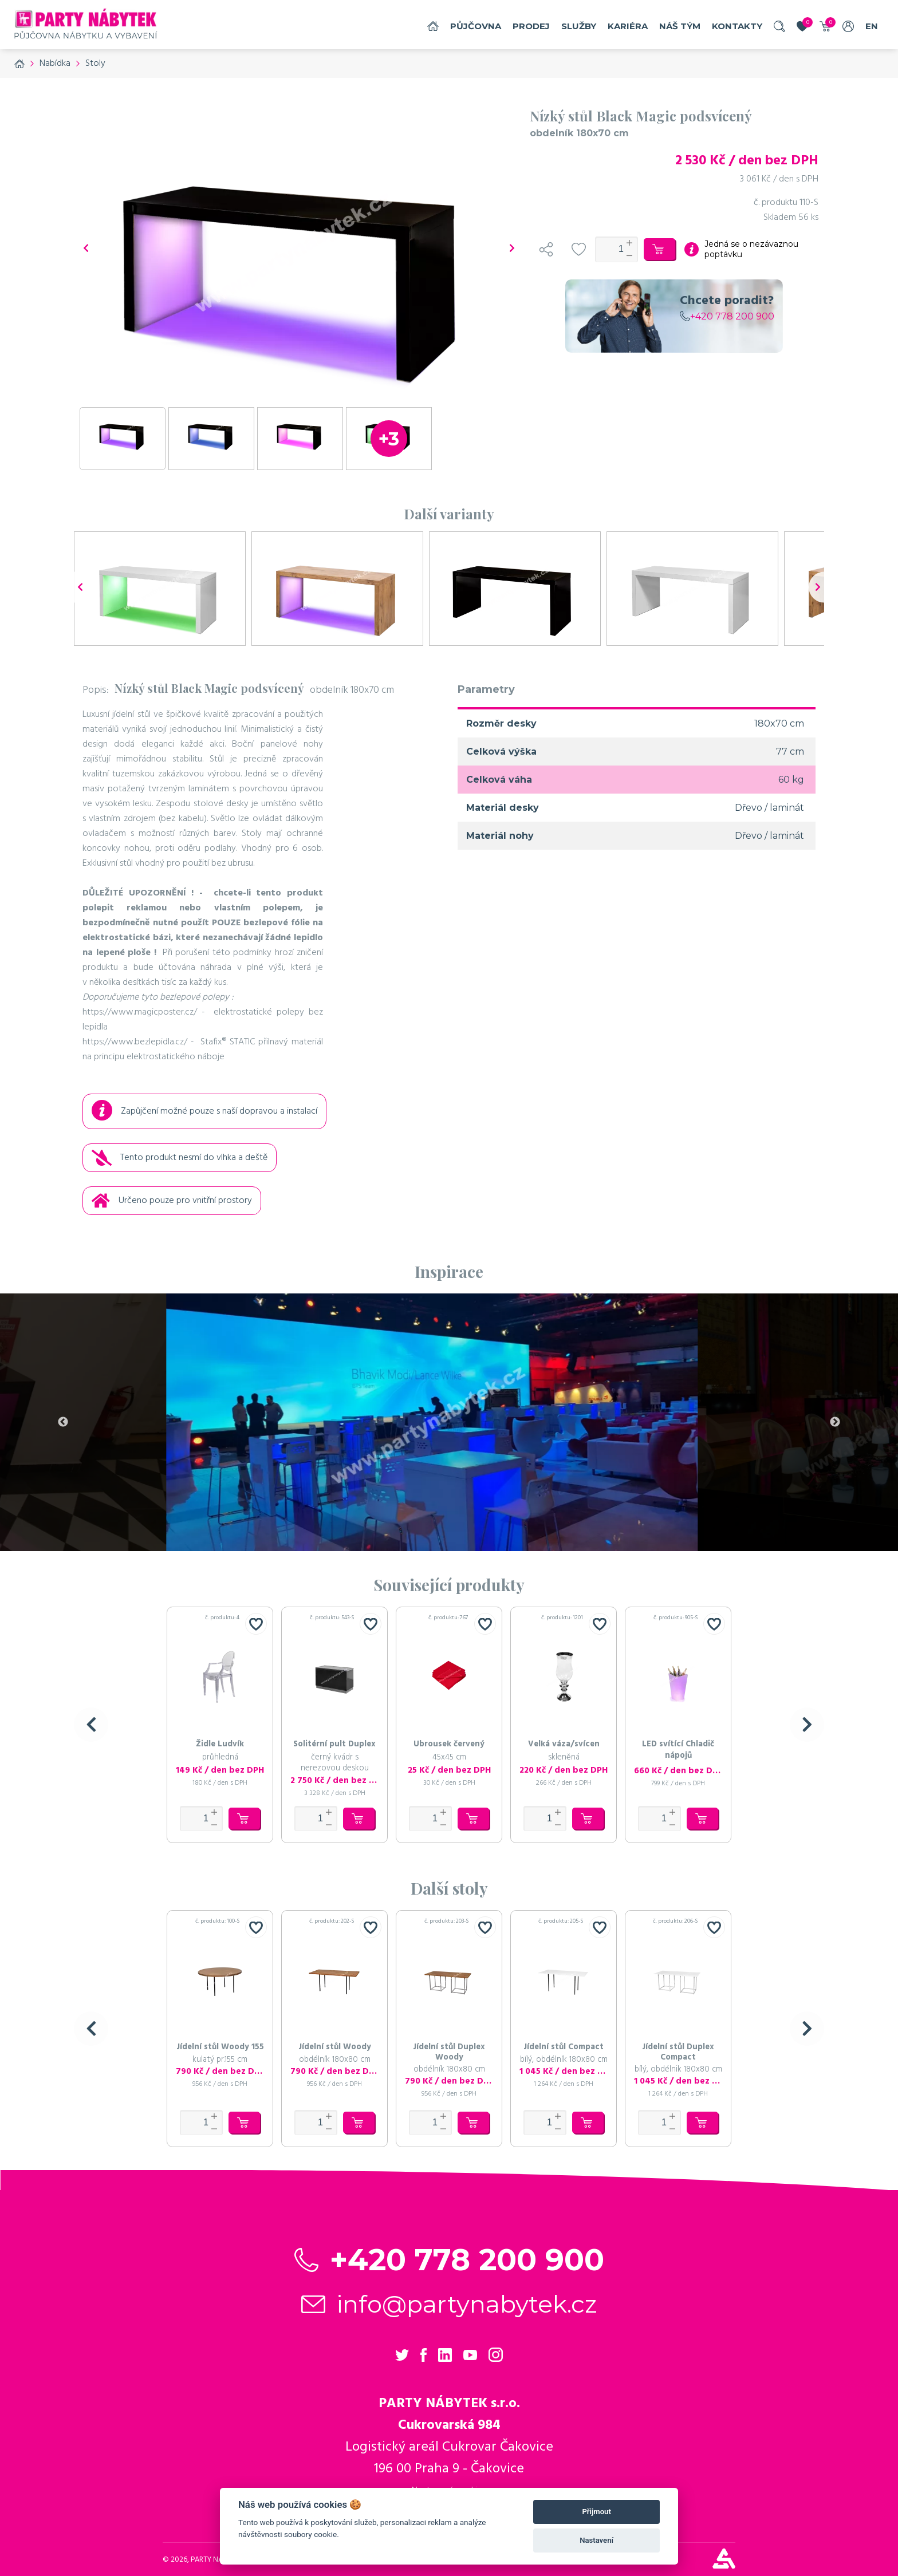 This screenshot has height=2576, width=898. What do you see at coordinates (578, 26) in the screenshot?
I see `služby` at bounding box center [578, 26].